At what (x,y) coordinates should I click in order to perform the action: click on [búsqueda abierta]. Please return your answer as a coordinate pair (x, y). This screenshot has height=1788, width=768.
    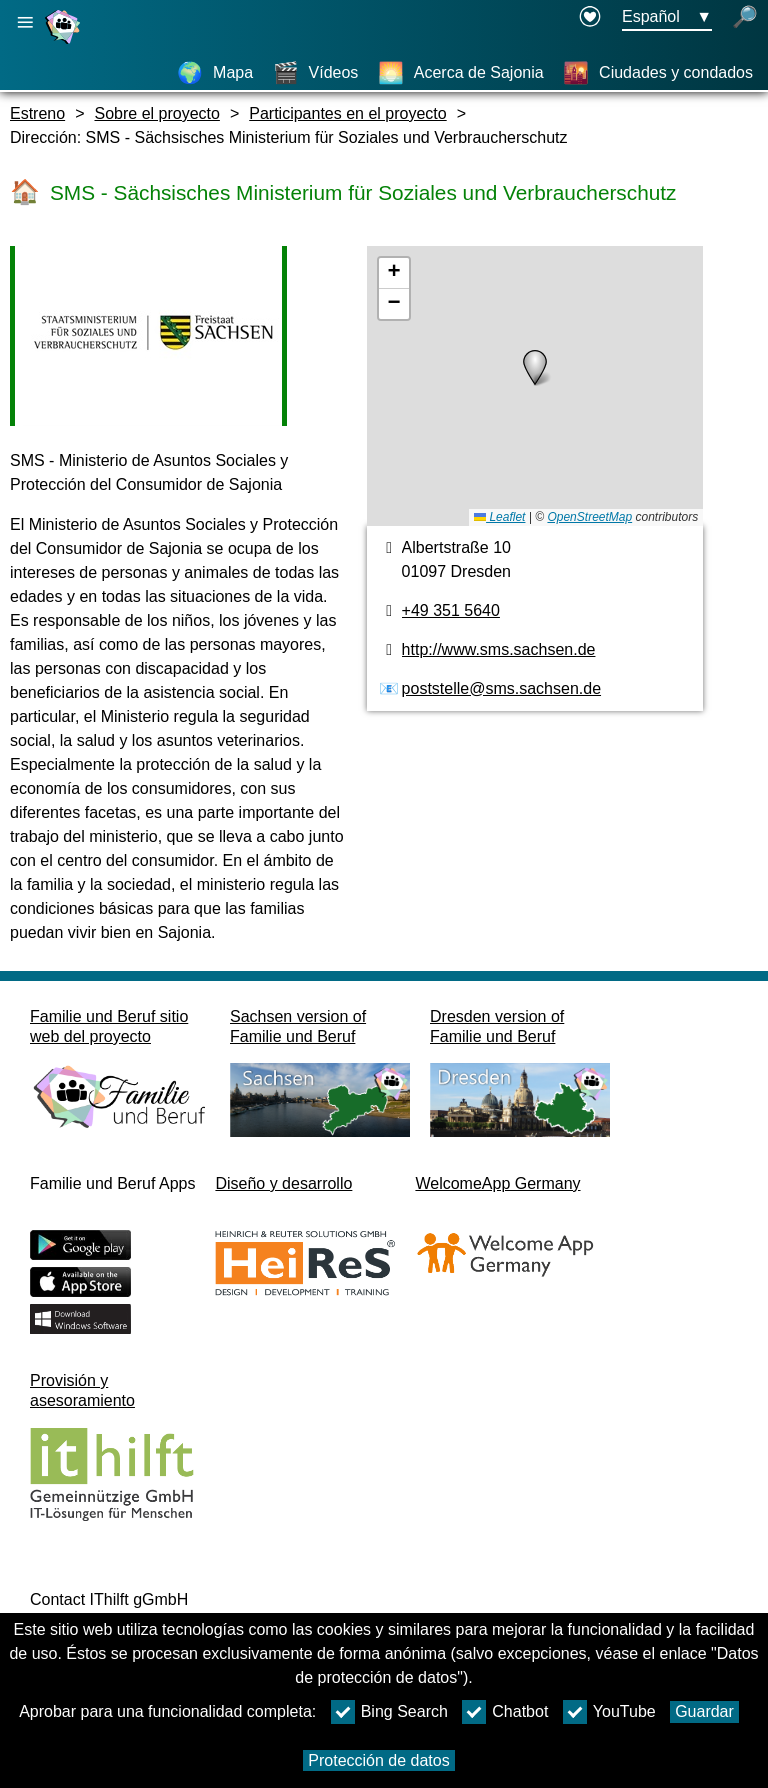
    Looking at the image, I should click on (745, 18).